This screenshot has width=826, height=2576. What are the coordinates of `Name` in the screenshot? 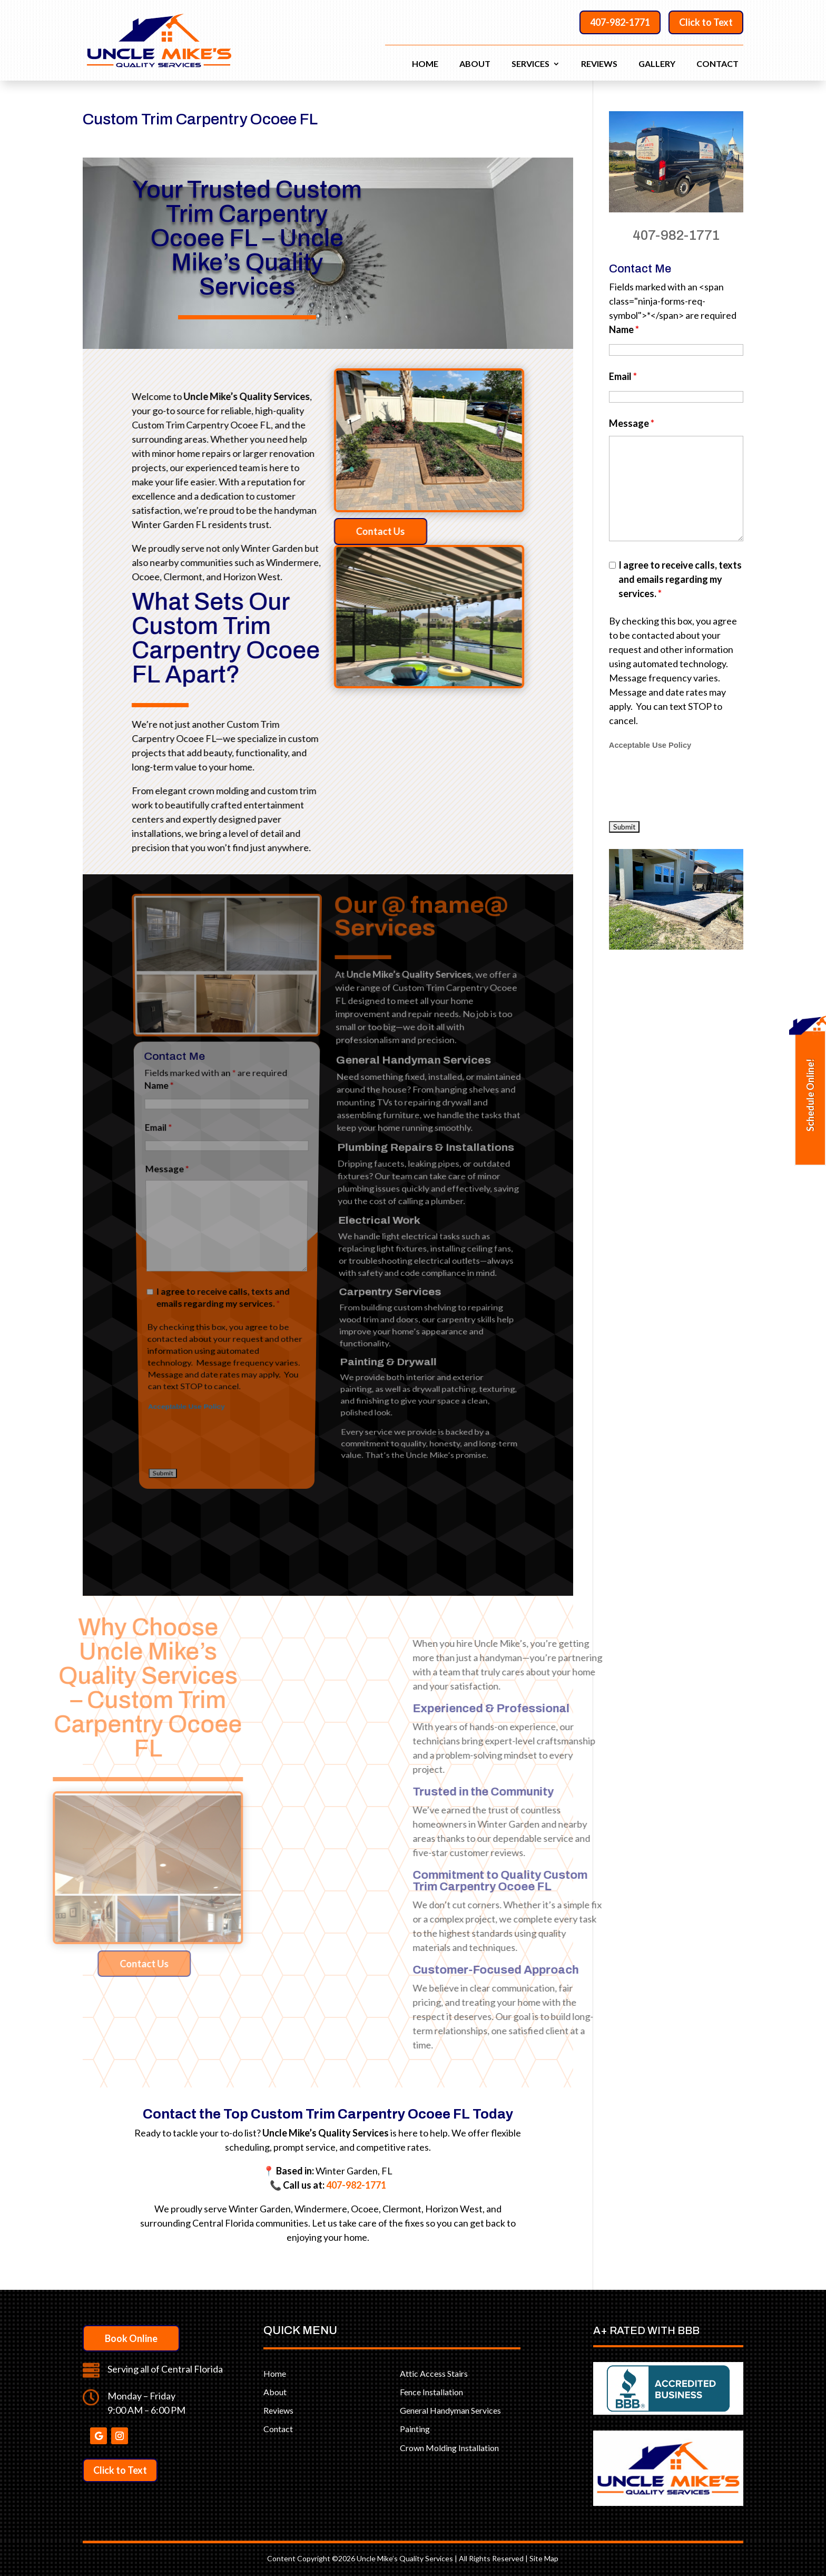 It's located at (164, 1030).